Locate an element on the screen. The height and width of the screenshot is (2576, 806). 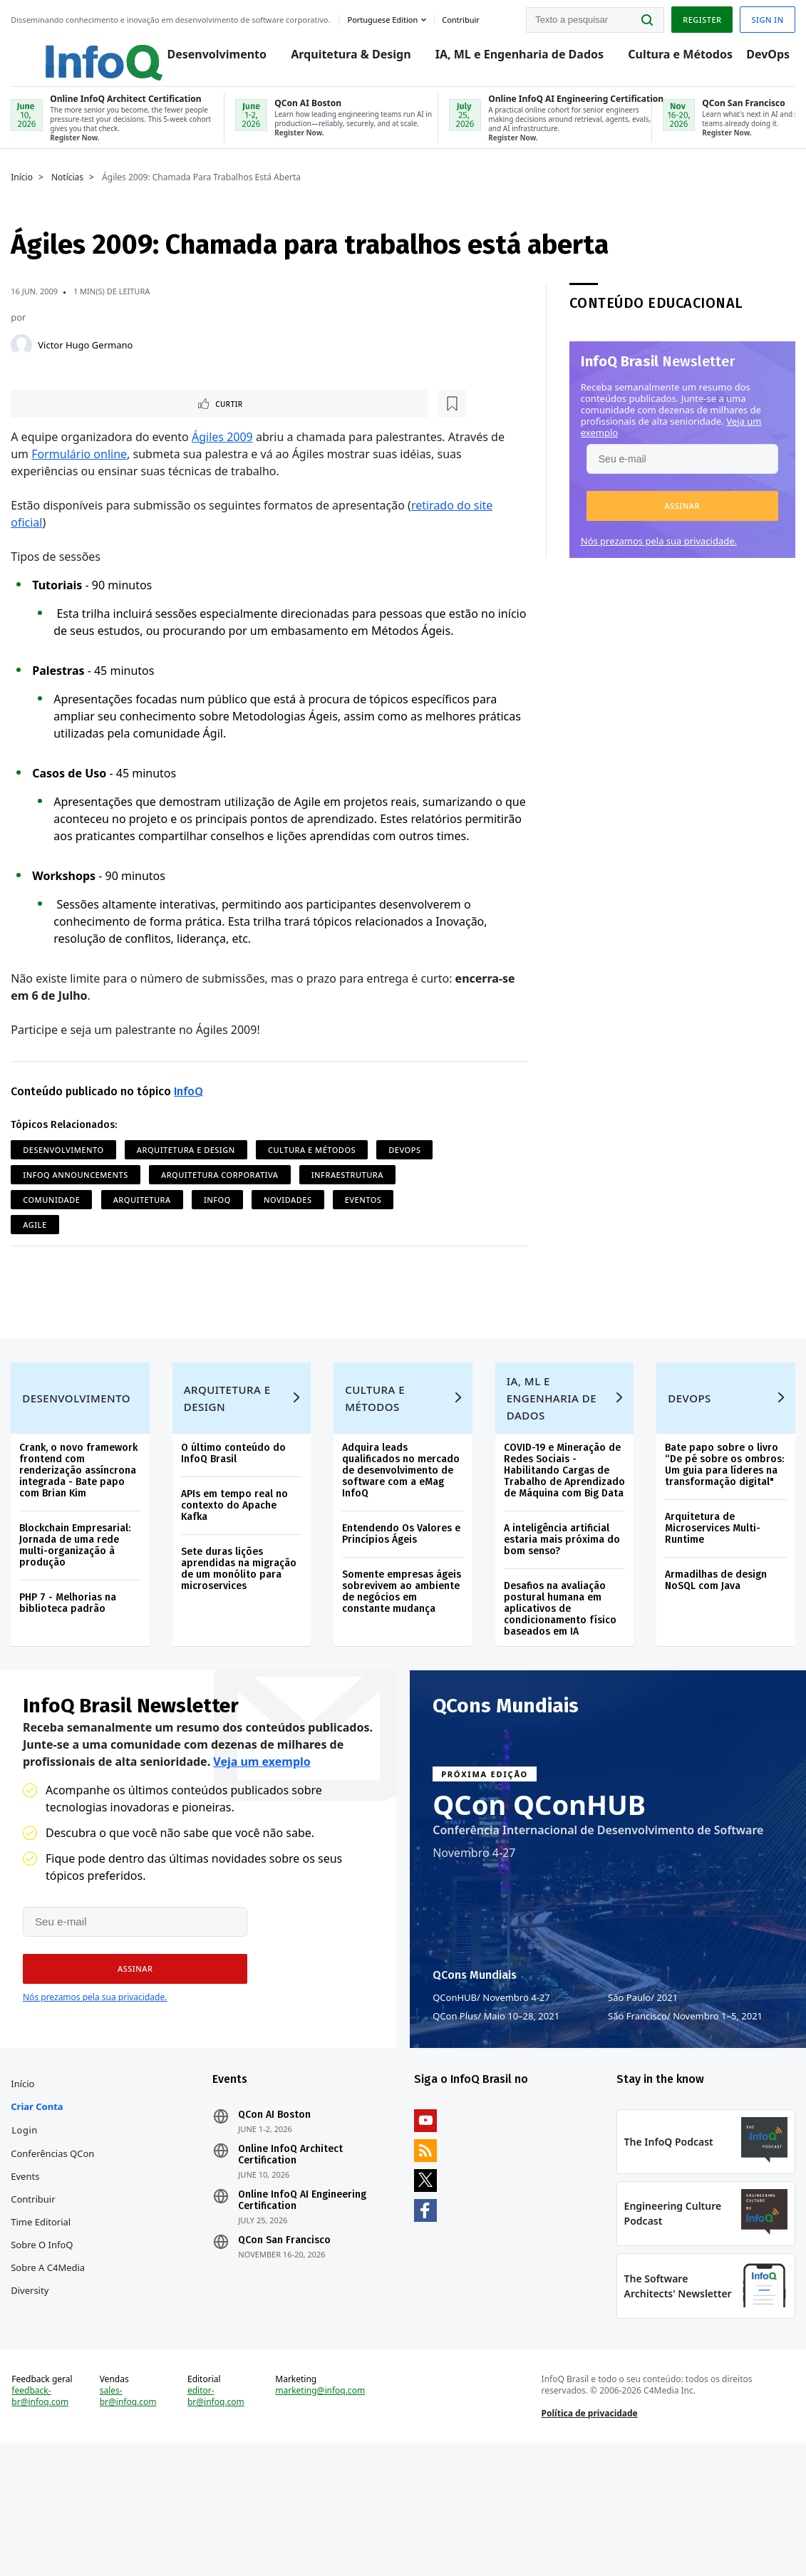
Time Editorial is located at coordinates (44, 2336).